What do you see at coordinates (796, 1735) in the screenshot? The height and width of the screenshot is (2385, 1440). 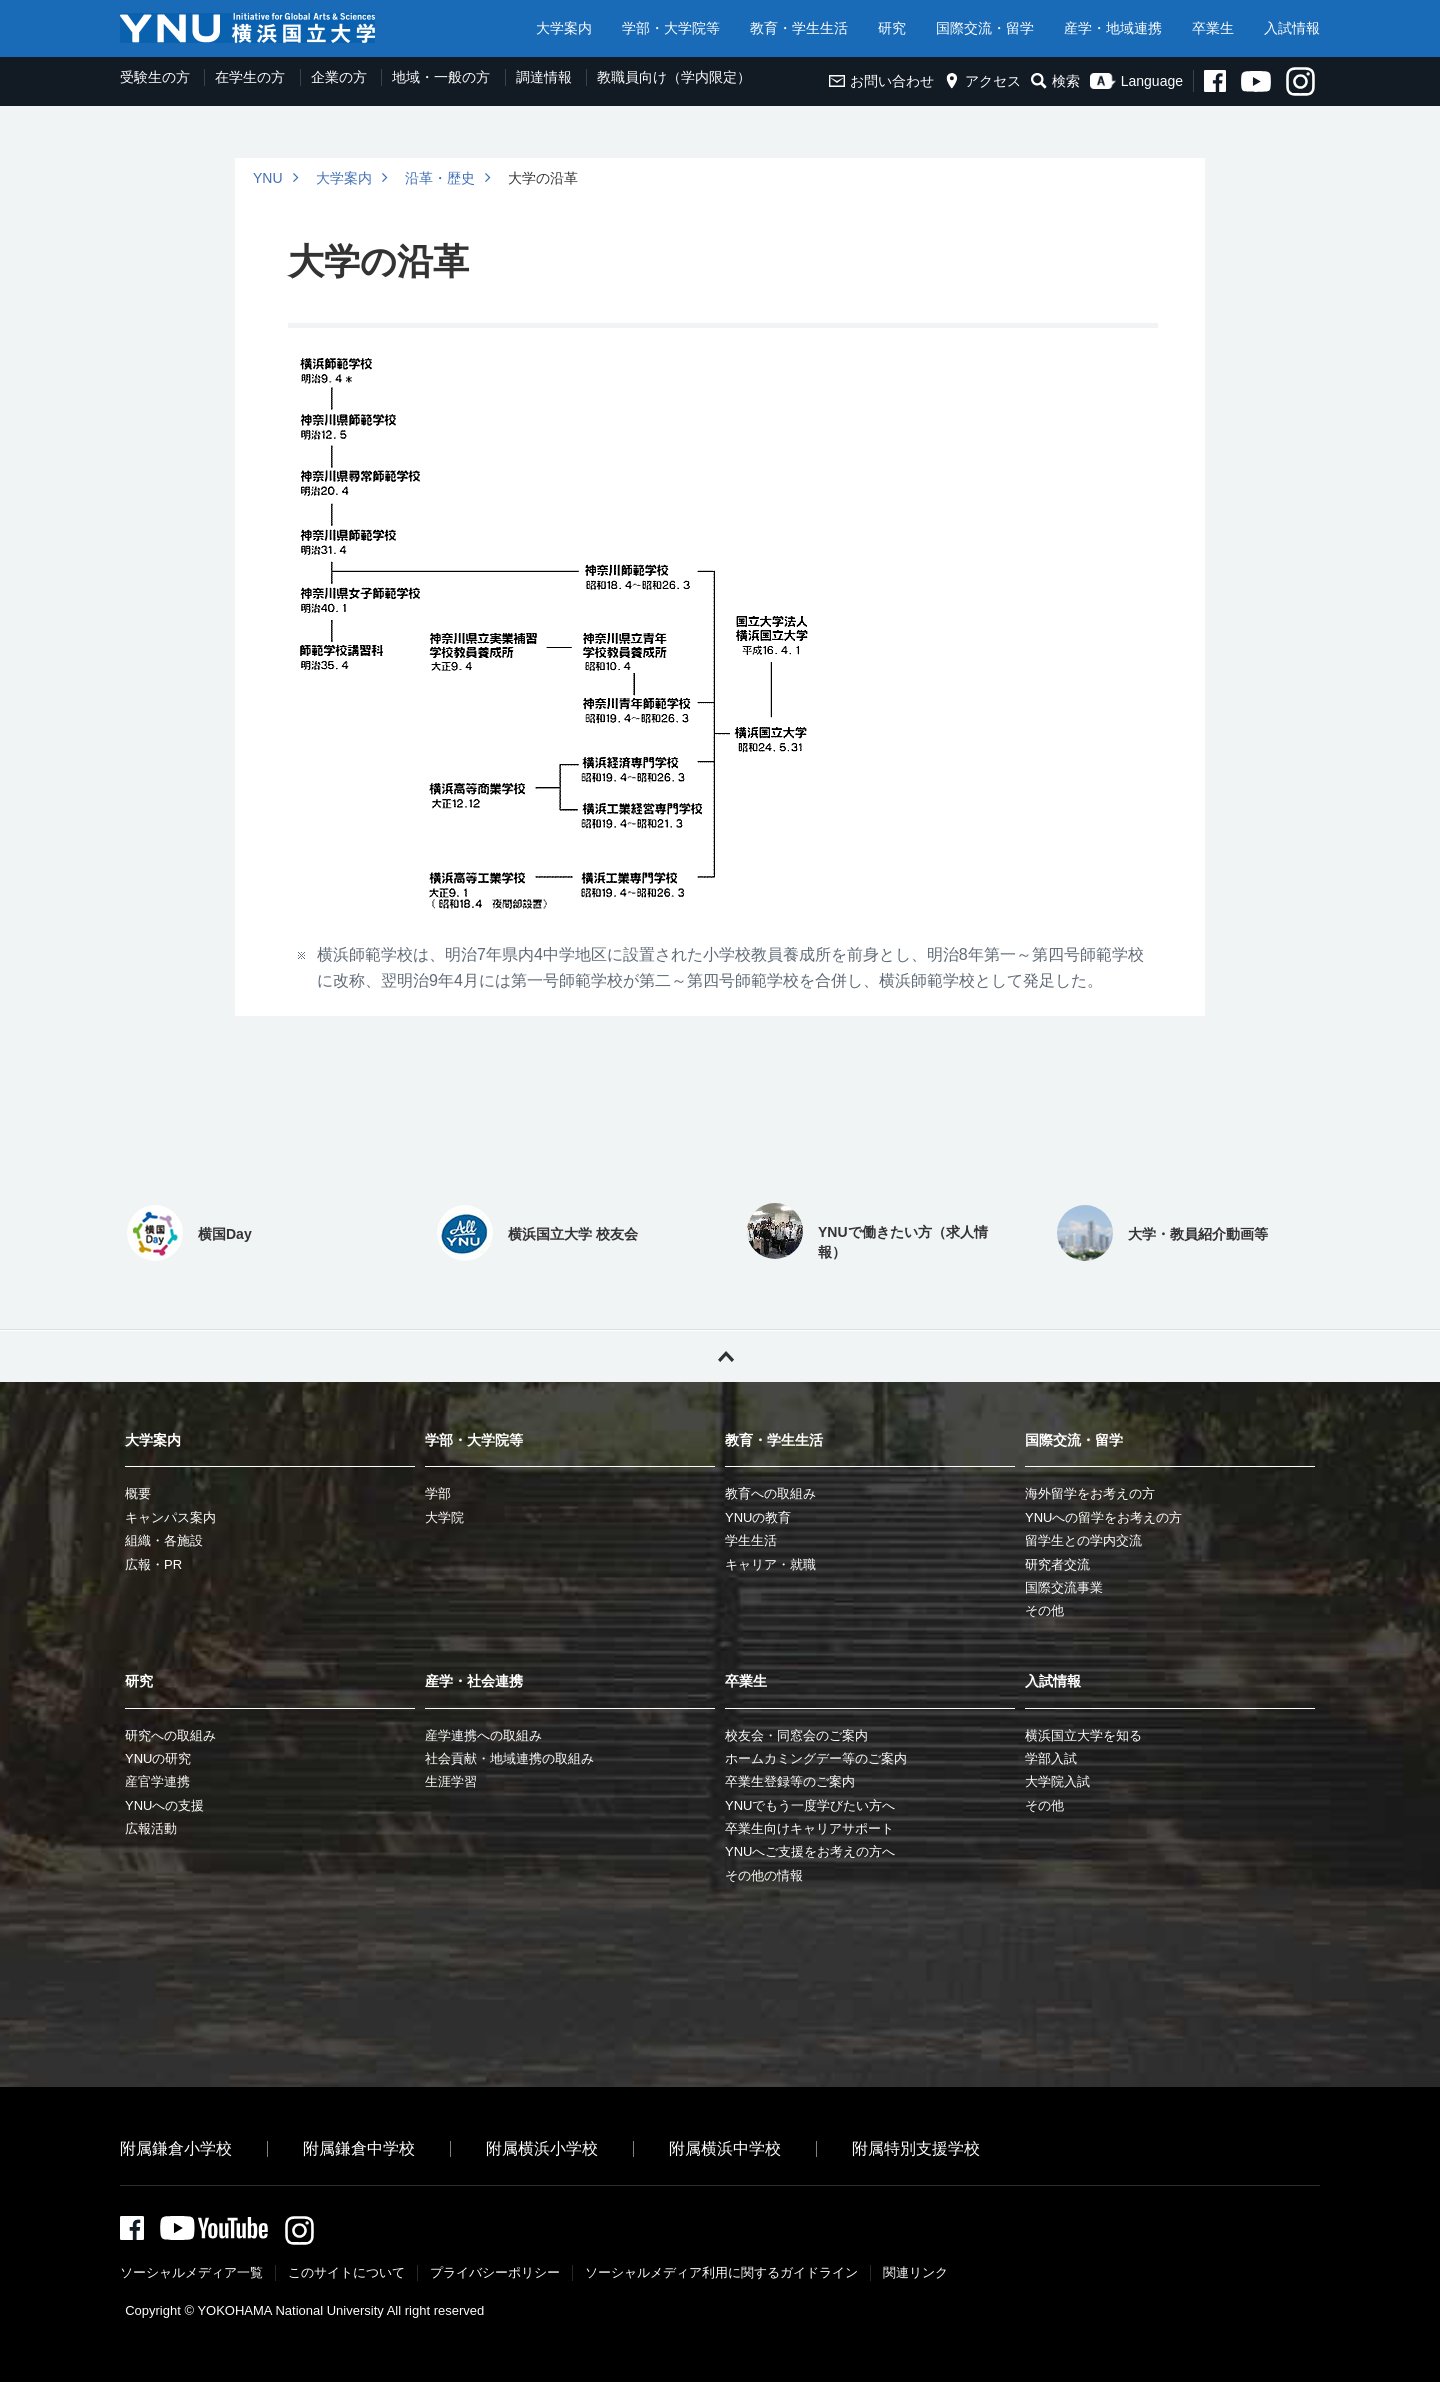 I see `校友会・同窓会のご案内` at bounding box center [796, 1735].